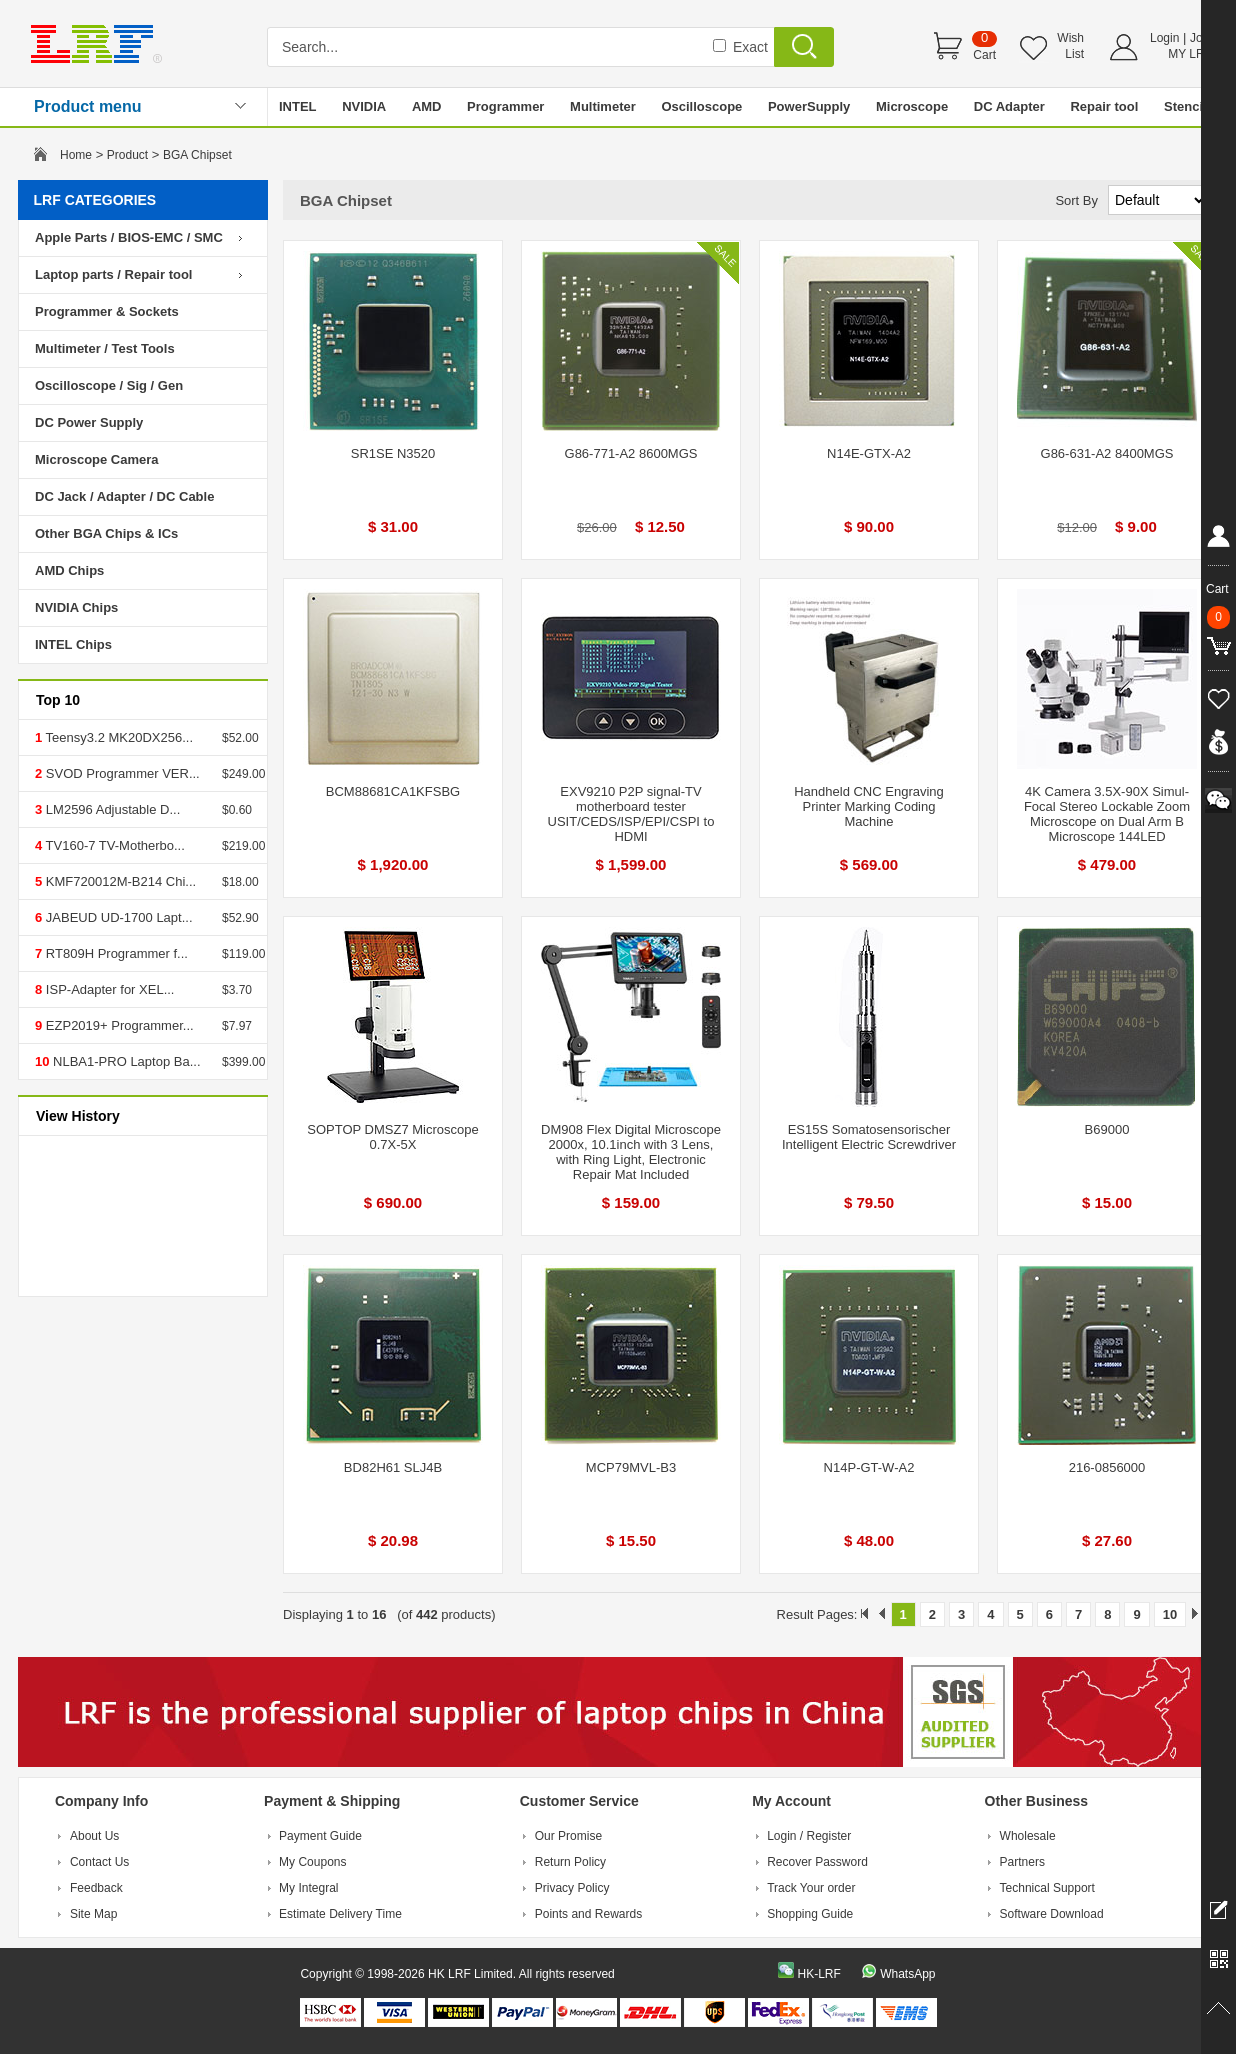  What do you see at coordinates (127, 155) in the screenshot?
I see `Product` at bounding box center [127, 155].